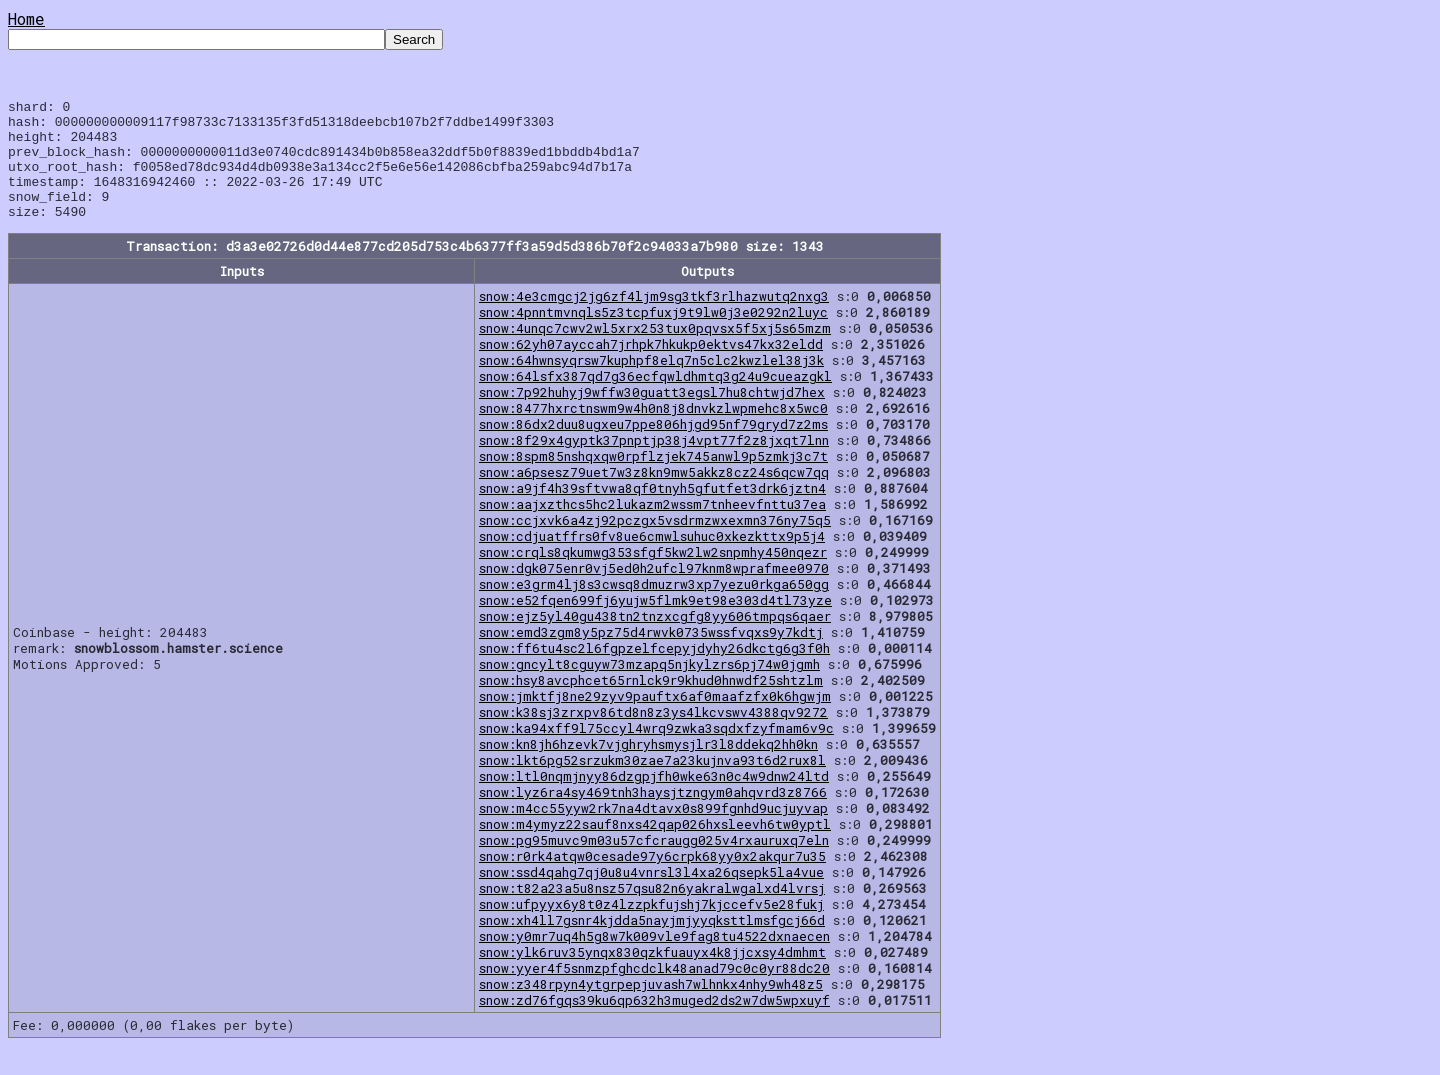 This screenshot has width=1440, height=1075. What do you see at coordinates (652, 976) in the screenshot?
I see `snow:ylk6ruv35ynqx830qzkfuauyx4k8jjcxsy4dmhmt` at bounding box center [652, 976].